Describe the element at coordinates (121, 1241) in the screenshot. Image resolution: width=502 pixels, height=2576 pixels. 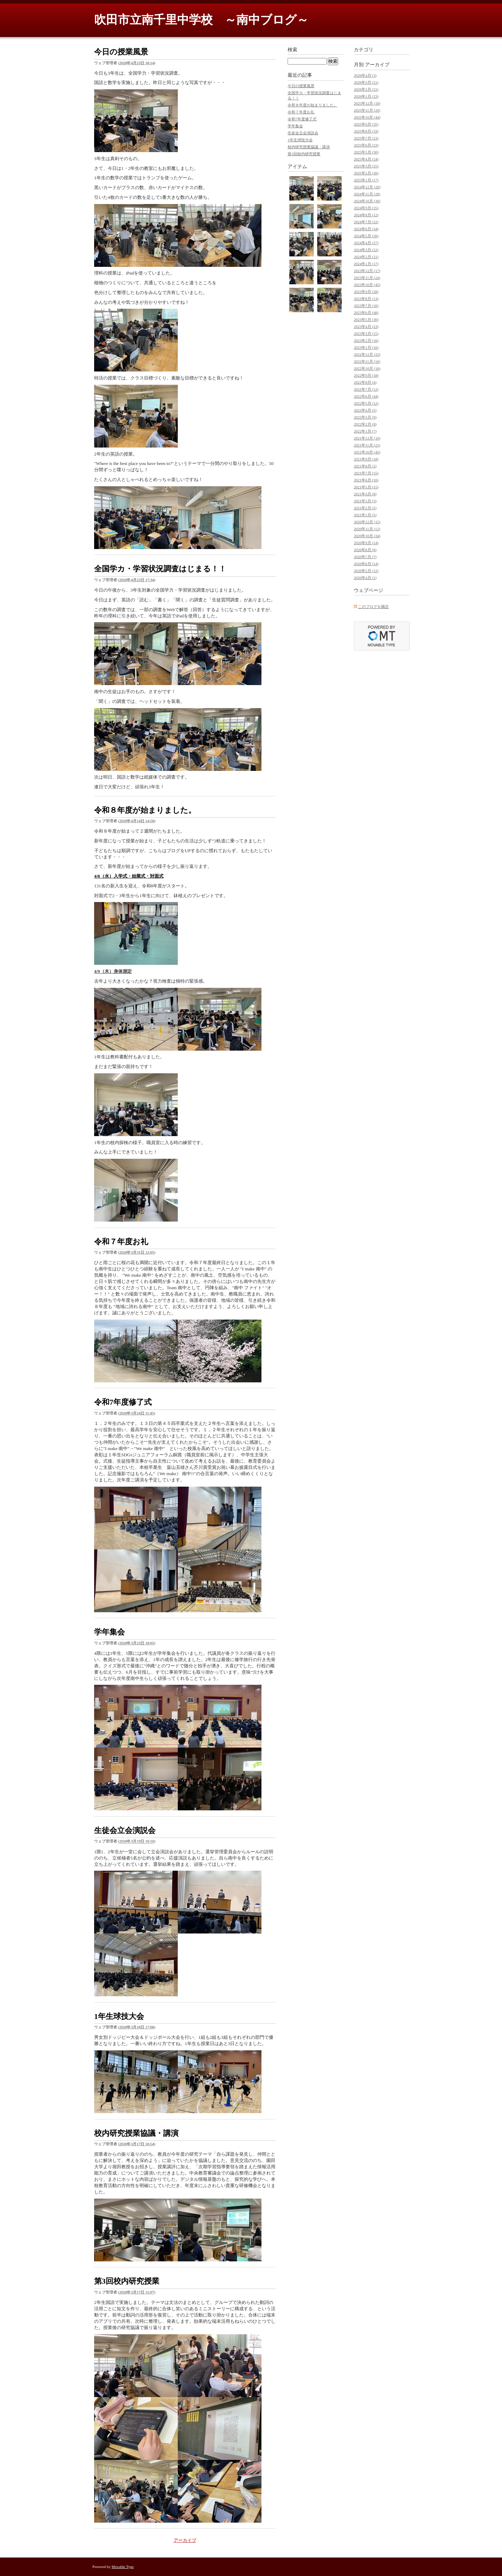
I see `令和７年度お礼` at that location.